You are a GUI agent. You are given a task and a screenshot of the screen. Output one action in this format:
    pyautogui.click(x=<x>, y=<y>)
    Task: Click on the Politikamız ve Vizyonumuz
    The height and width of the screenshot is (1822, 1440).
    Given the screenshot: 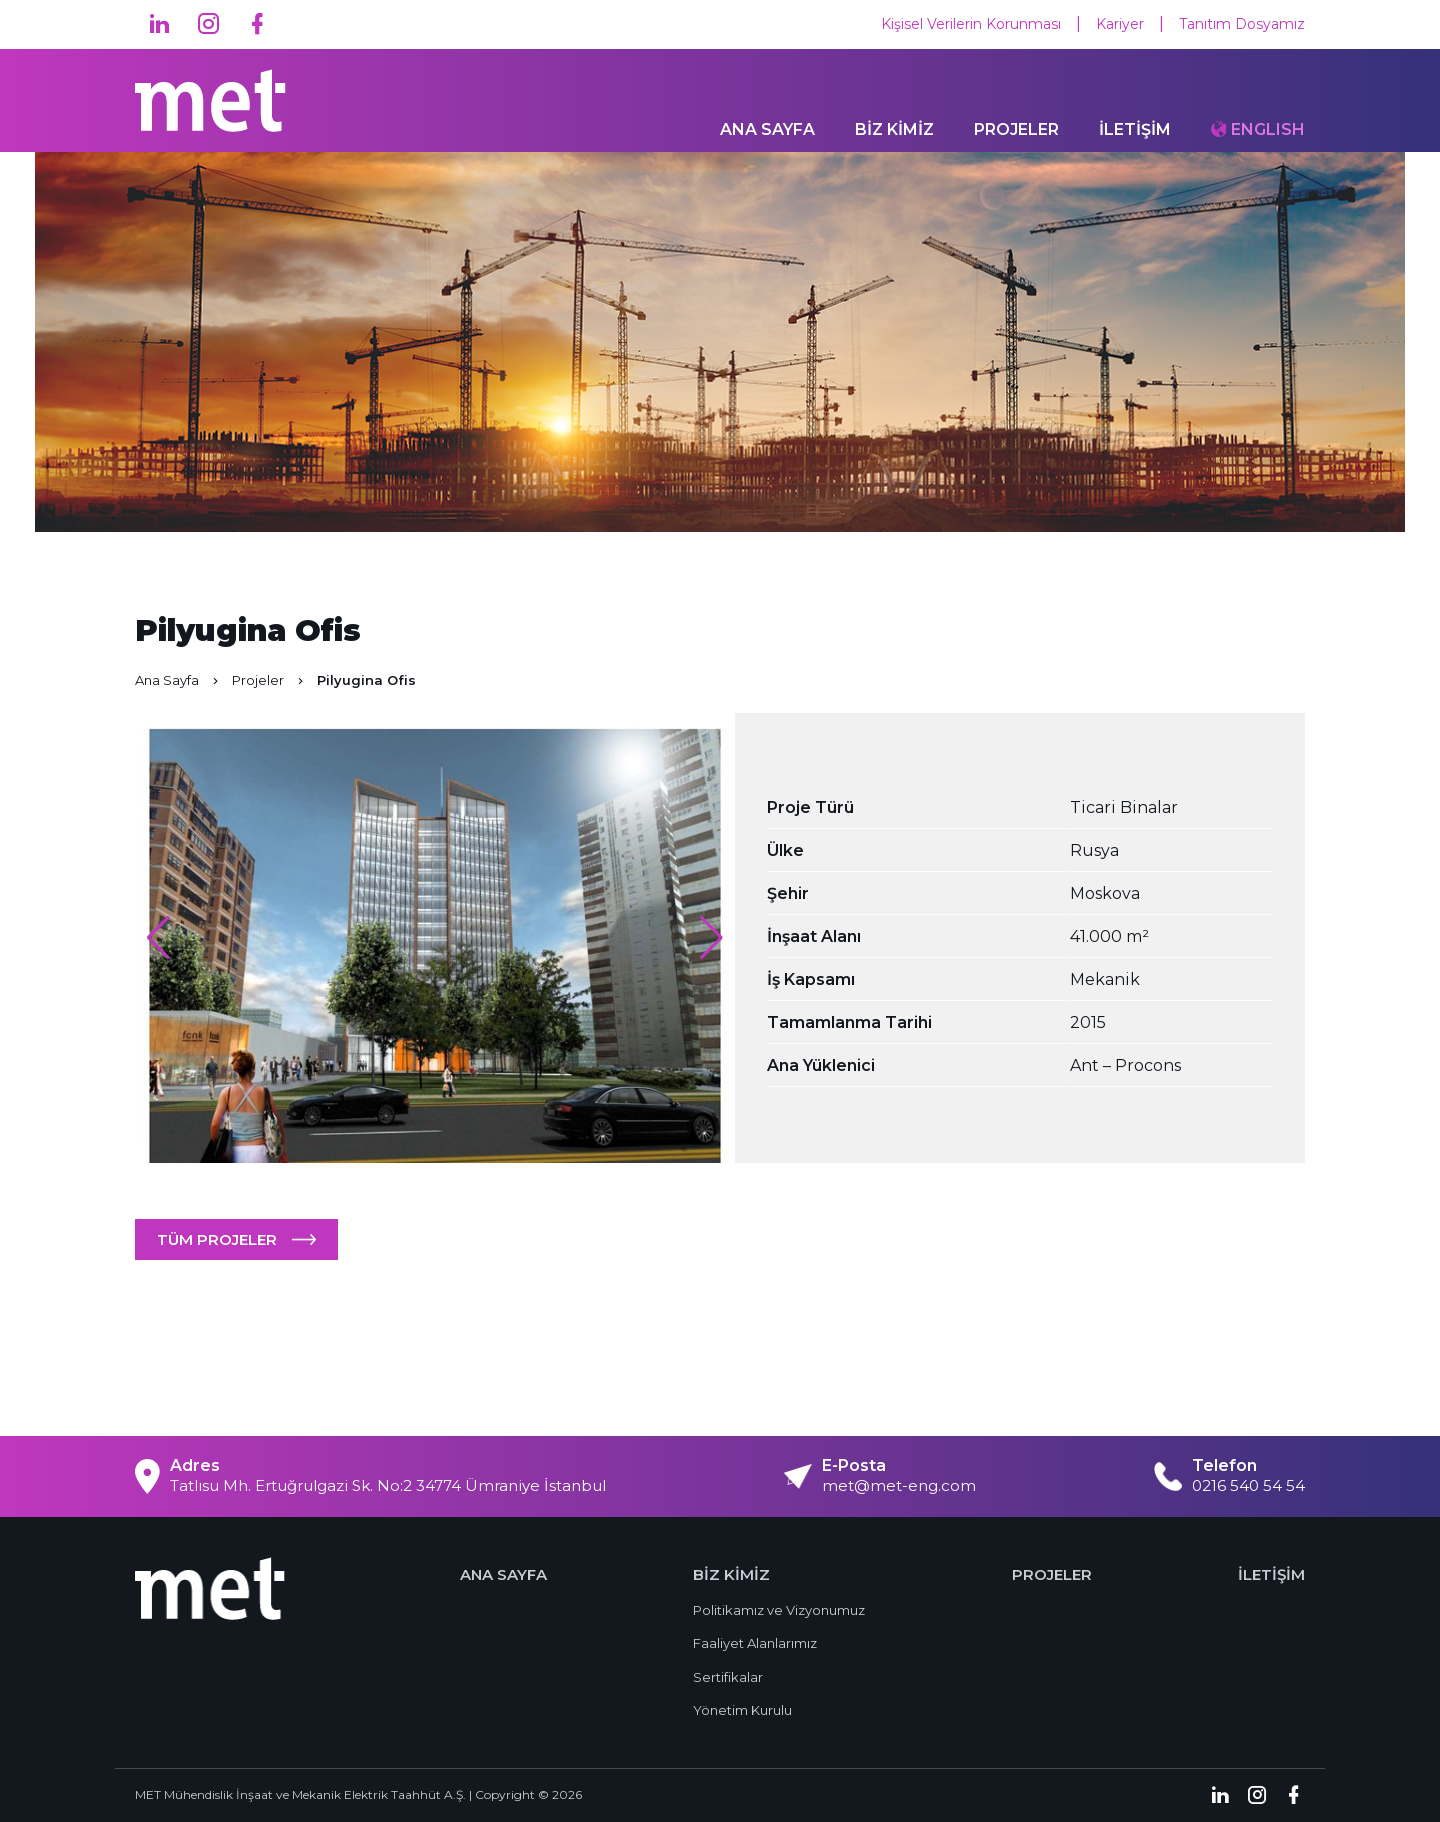 What is the action you would take?
    pyautogui.click(x=779, y=1610)
    